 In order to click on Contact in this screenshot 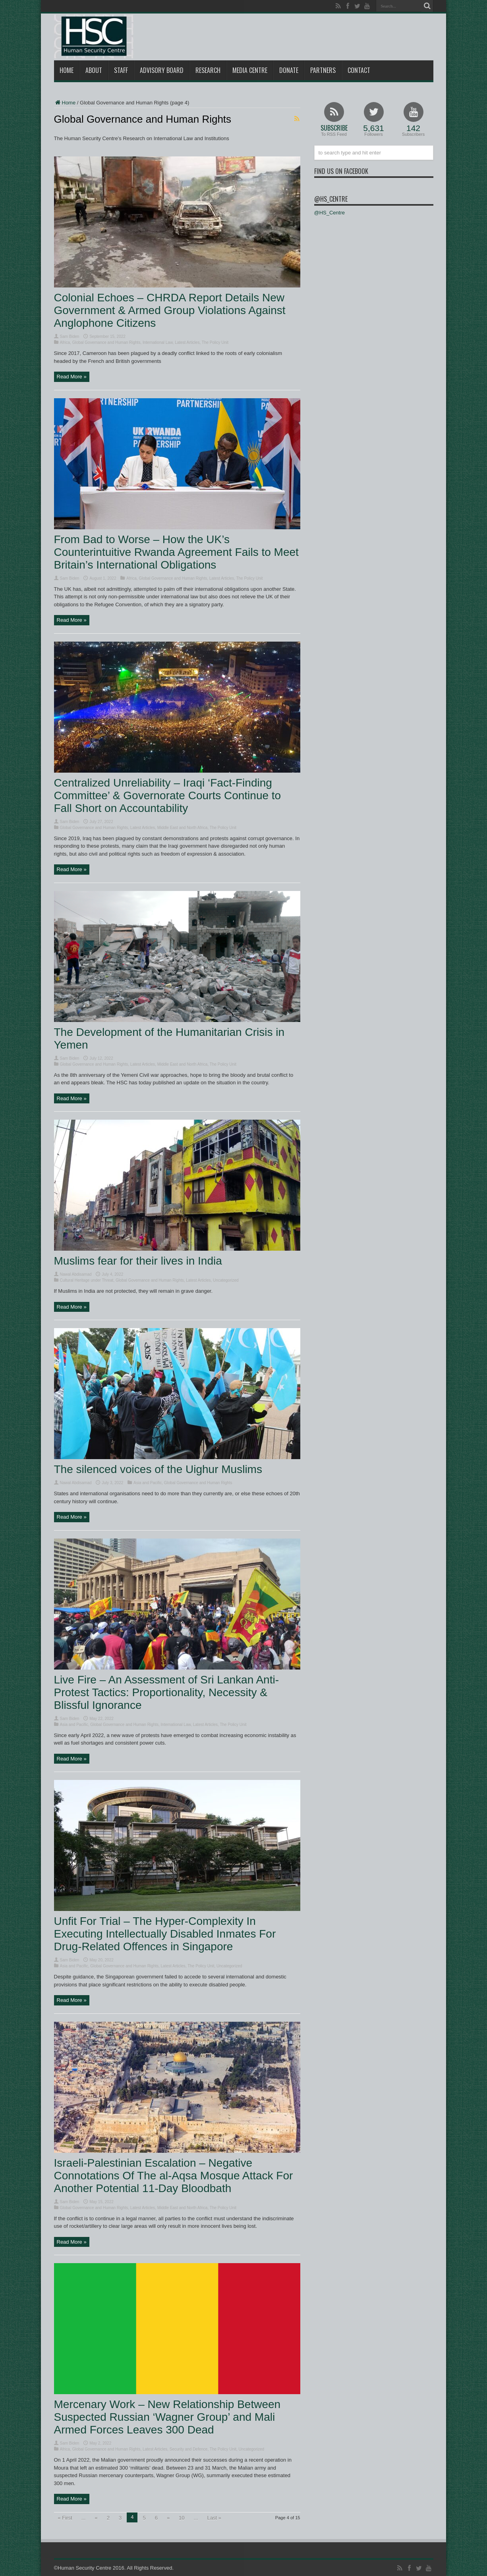, I will do `click(359, 70)`.